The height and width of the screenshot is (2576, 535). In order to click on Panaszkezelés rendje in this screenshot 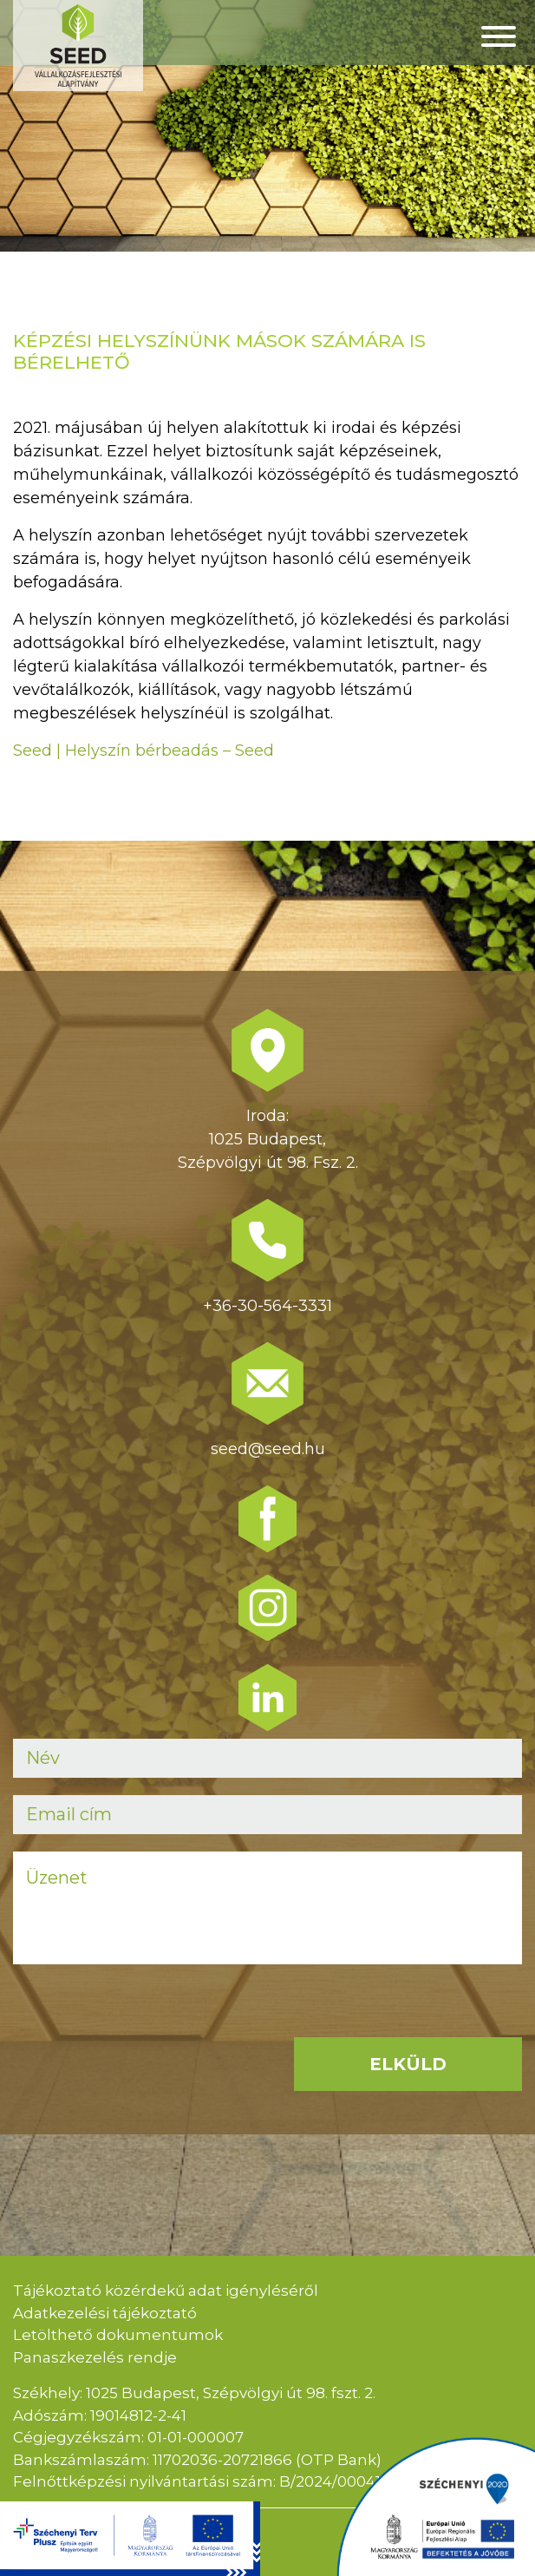, I will do `click(95, 2357)`.